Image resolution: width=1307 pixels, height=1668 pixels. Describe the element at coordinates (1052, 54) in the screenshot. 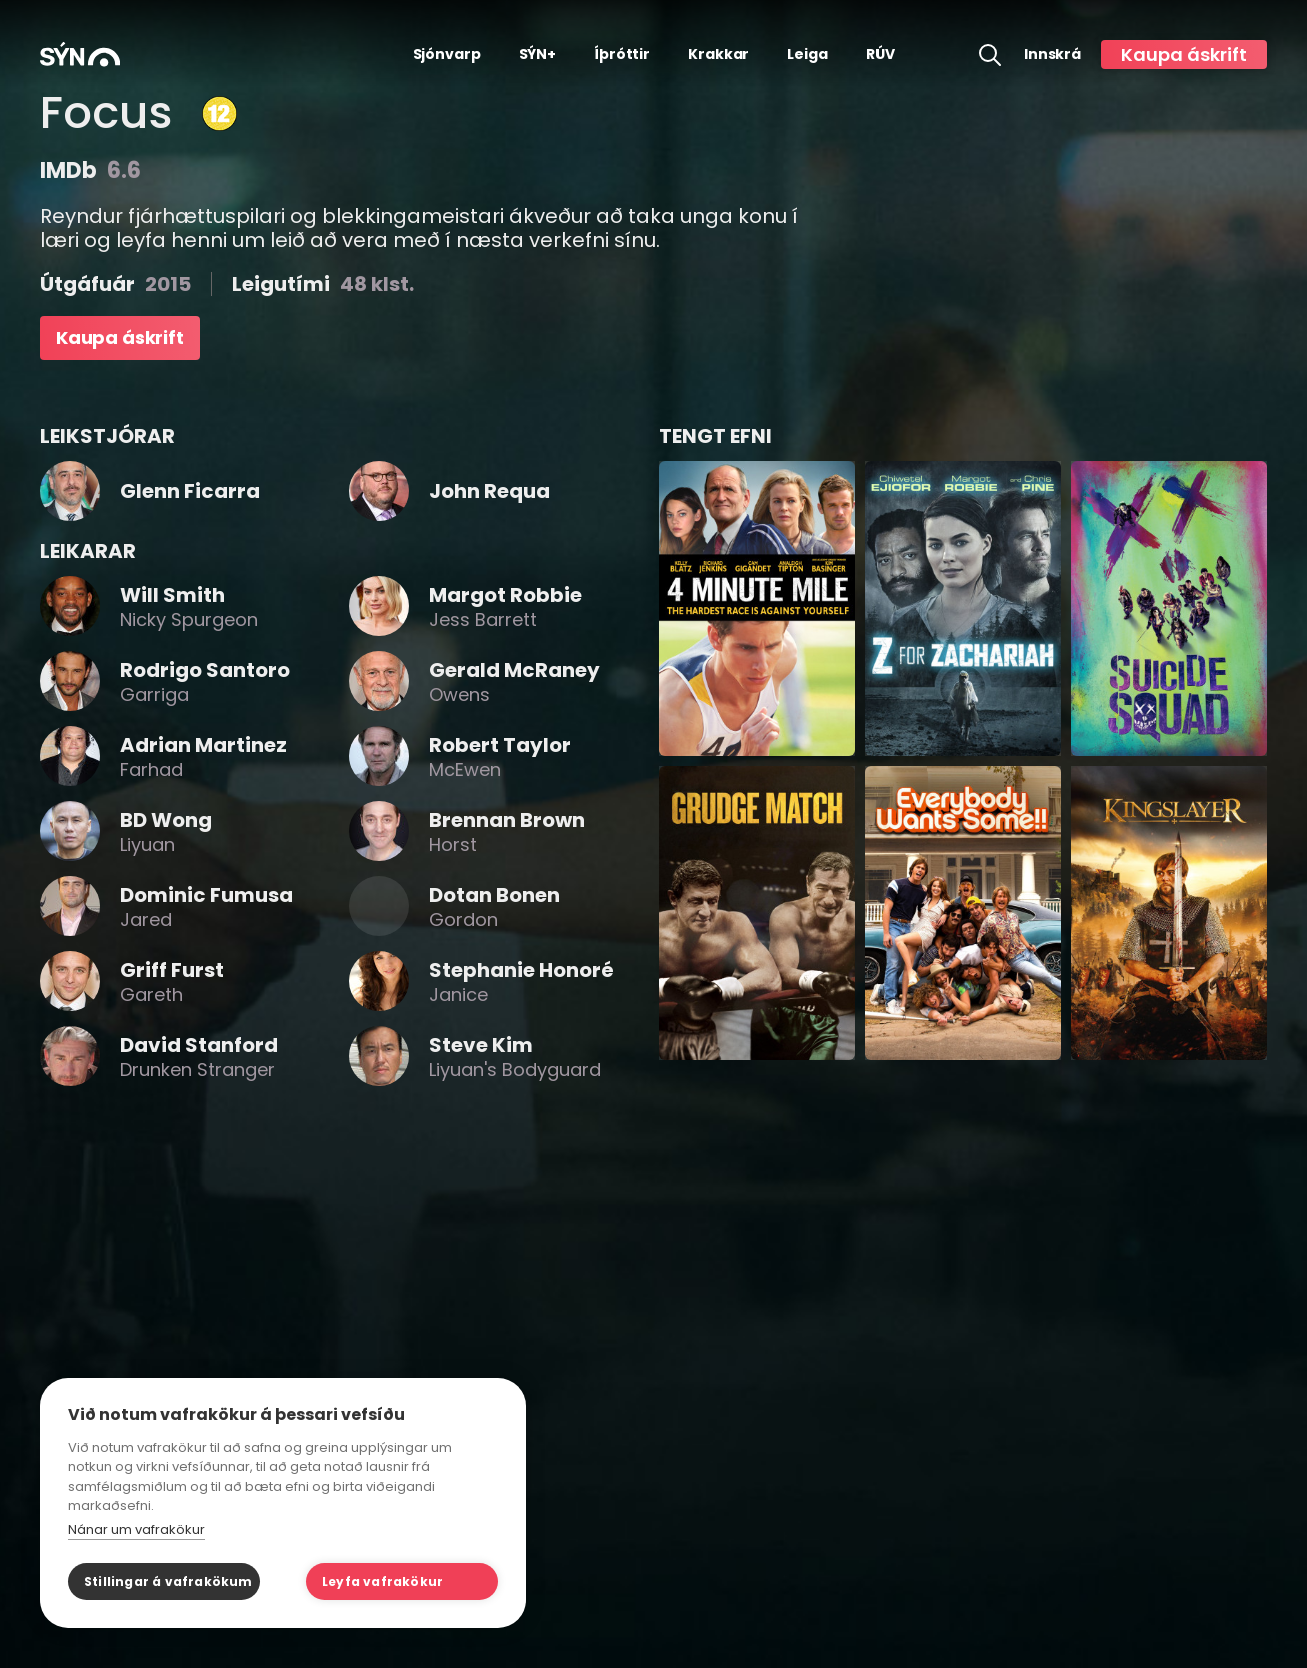

I see `Innskrá` at that location.